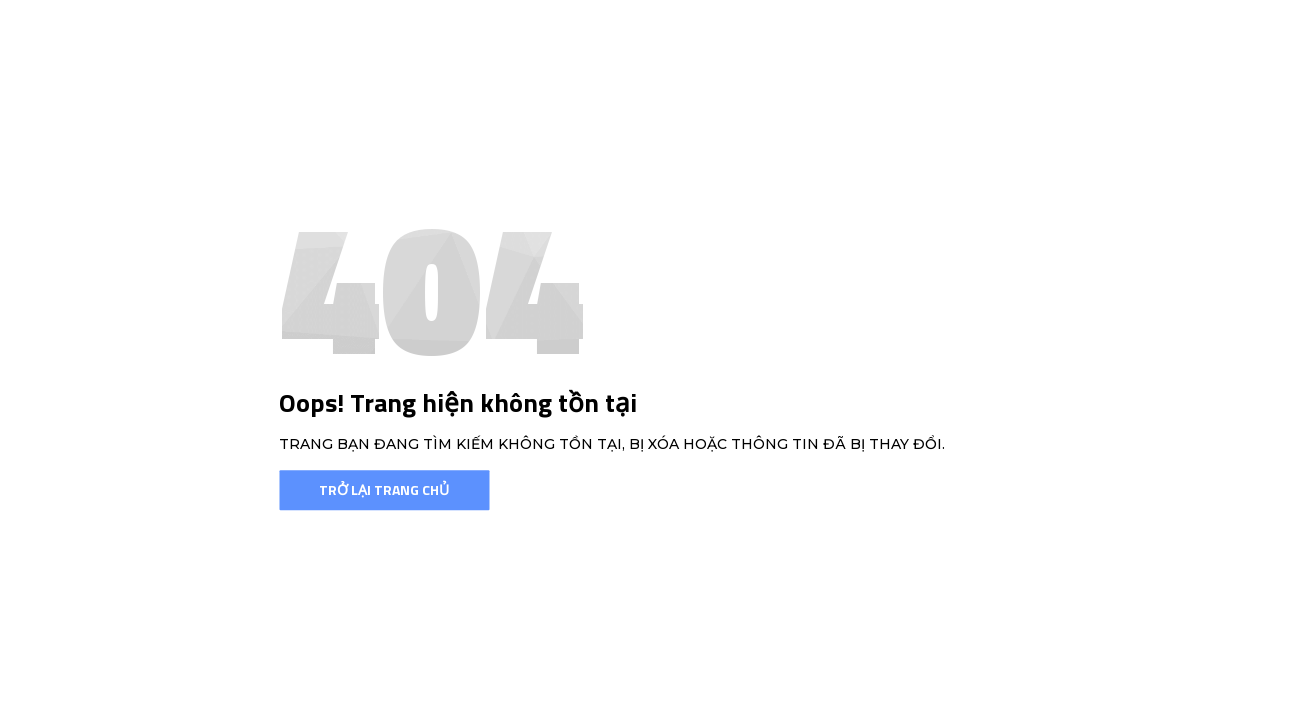 The width and height of the screenshot is (1295, 720). Describe the element at coordinates (384, 489) in the screenshot. I see `Trở lại trang chủ` at that location.